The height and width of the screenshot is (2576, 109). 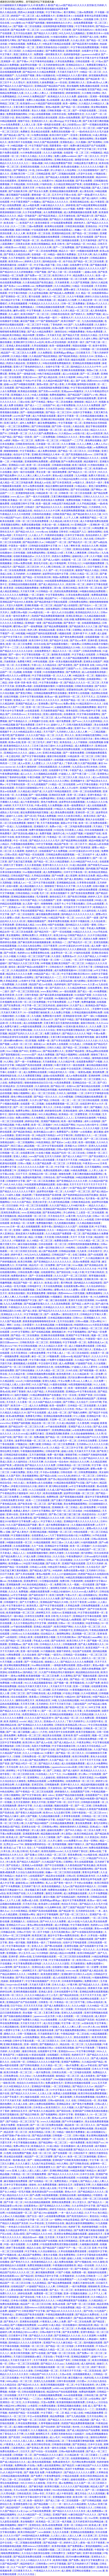 What do you see at coordinates (80, 2072) in the screenshot?
I see `一区二区电影在线观看` at bounding box center [80, 2072].